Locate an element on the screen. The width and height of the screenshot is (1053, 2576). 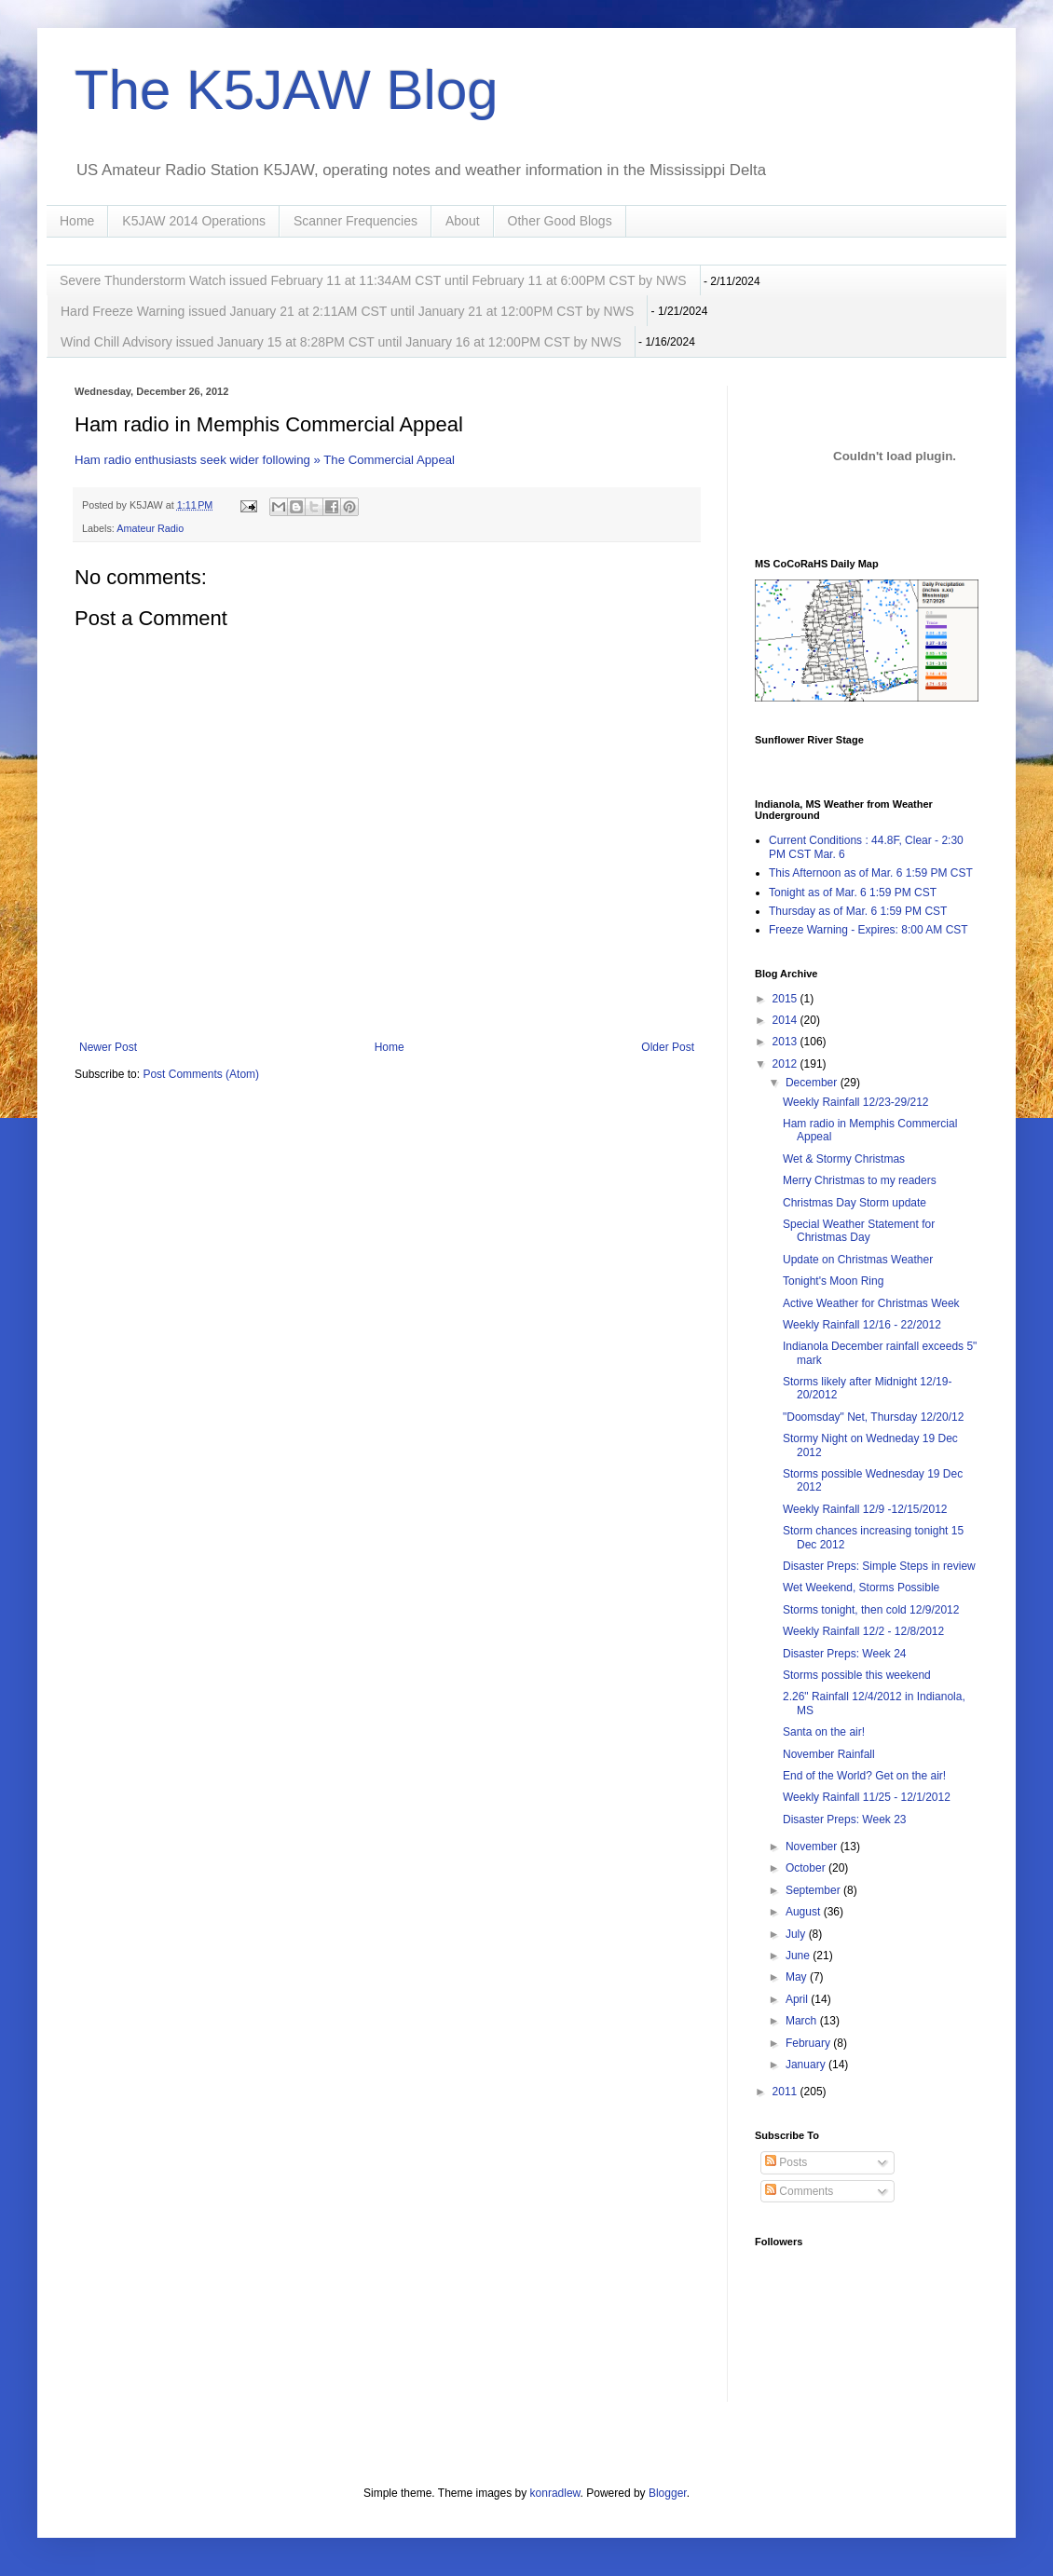
Weekly Rainfall 12/16 - 22/2012 is located at coordinates (862, 1324).